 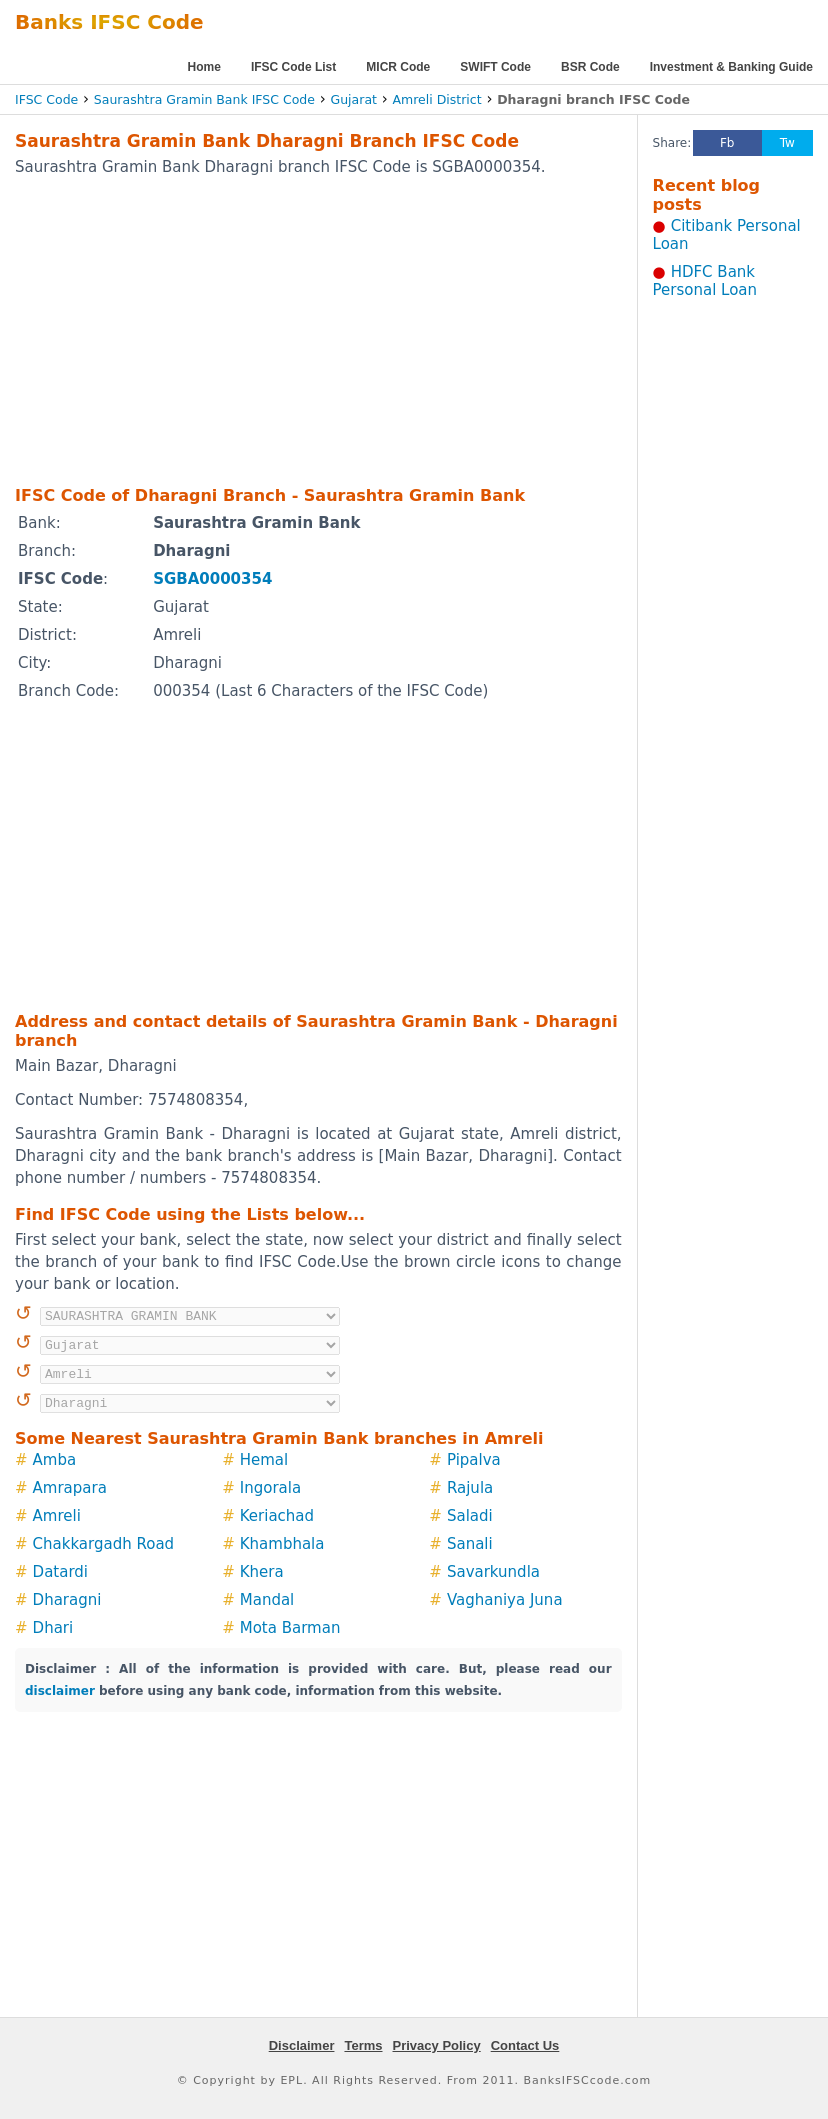 I want to click on Datardi, so click(x=60, y=1572).